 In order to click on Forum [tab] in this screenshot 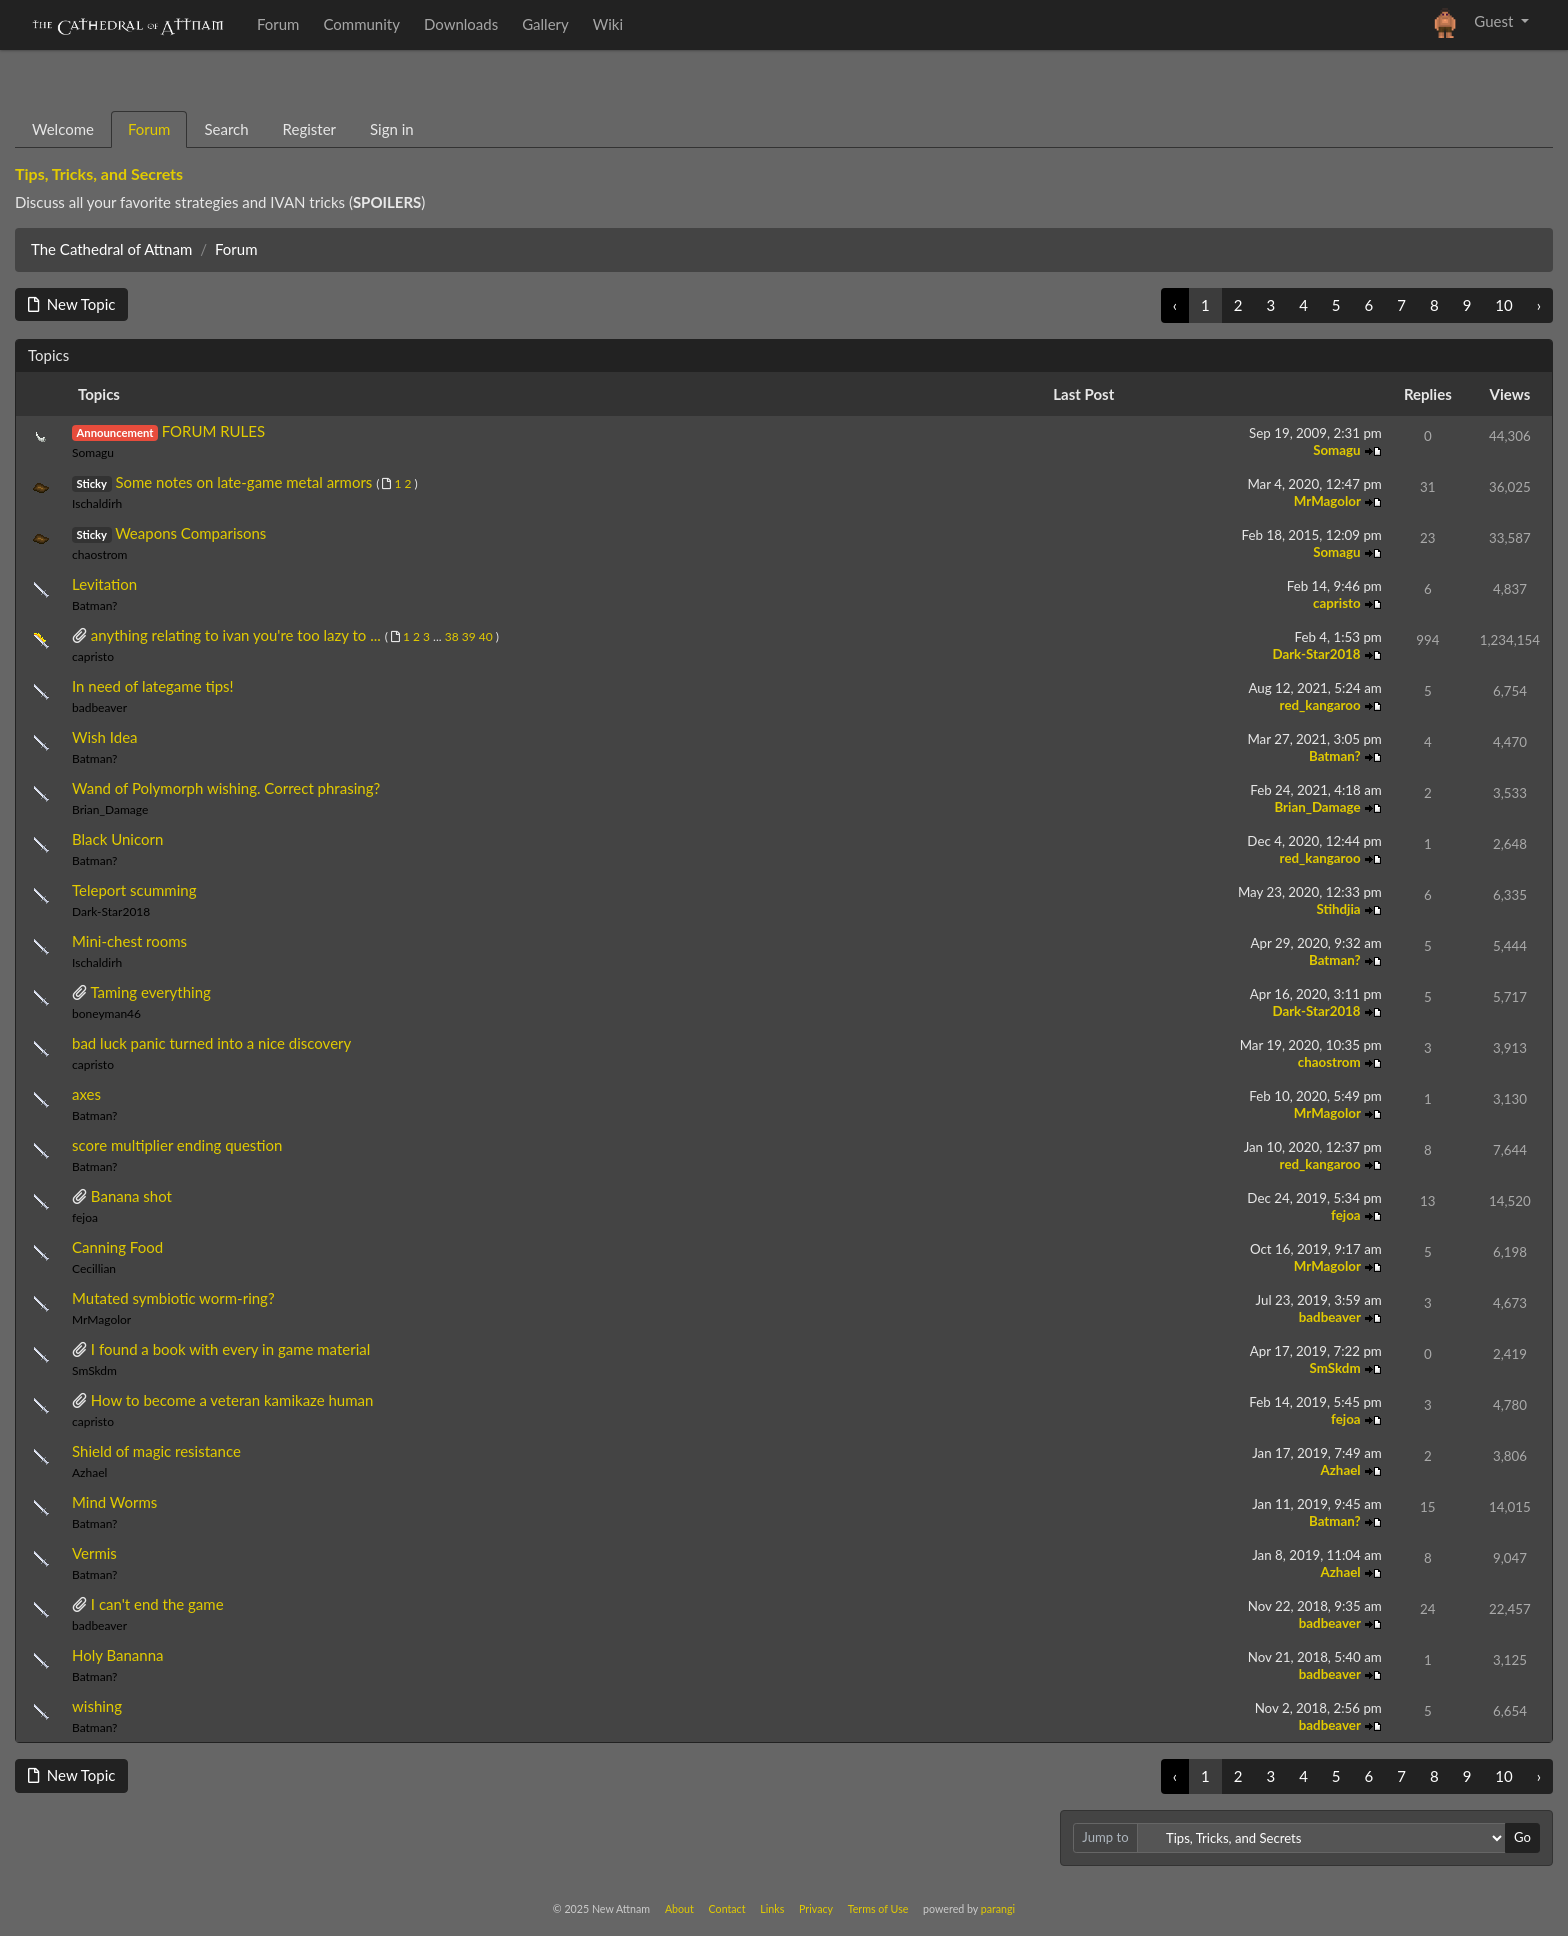, I will do `click(149, 129)`.